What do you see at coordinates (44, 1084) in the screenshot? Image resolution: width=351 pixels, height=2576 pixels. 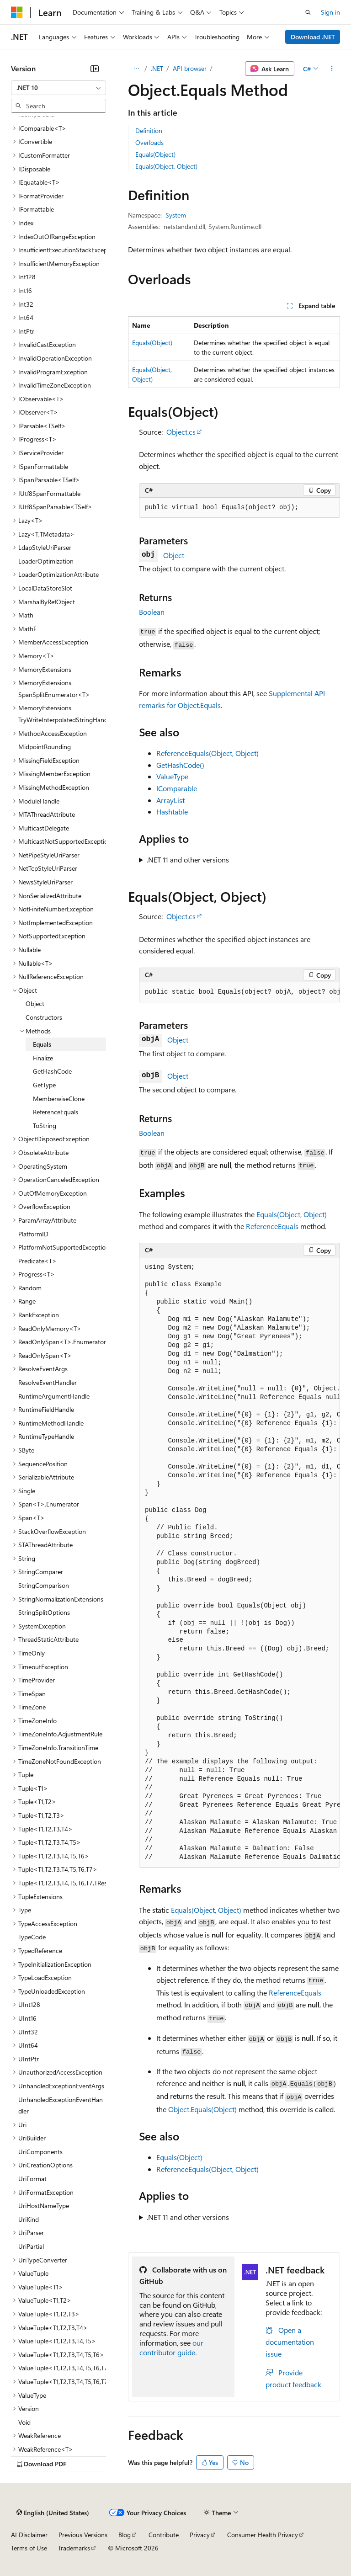 I see `GetType [treeitem]` at bounding box center [44, 1084].